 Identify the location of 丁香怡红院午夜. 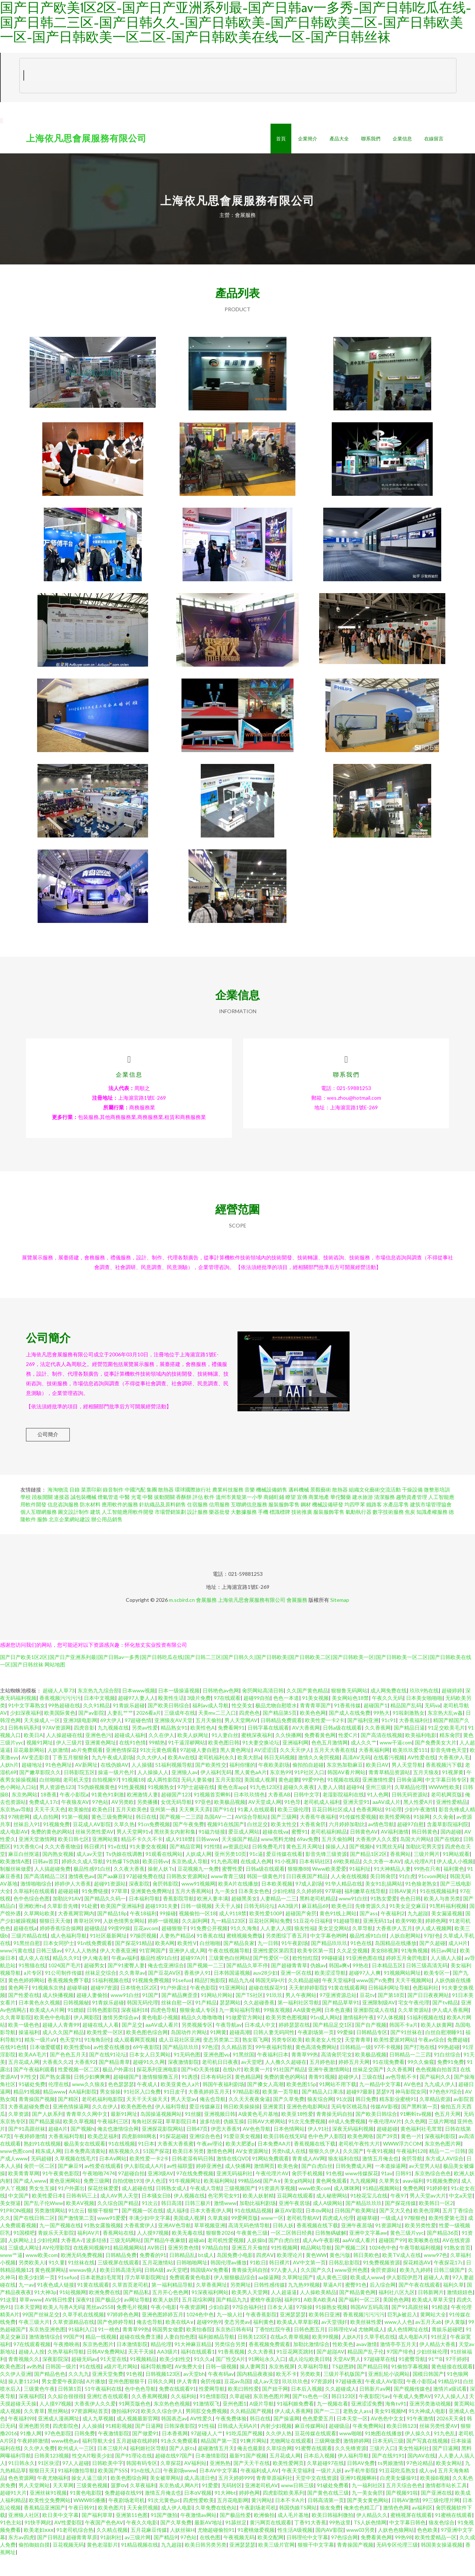
(273, 2349).